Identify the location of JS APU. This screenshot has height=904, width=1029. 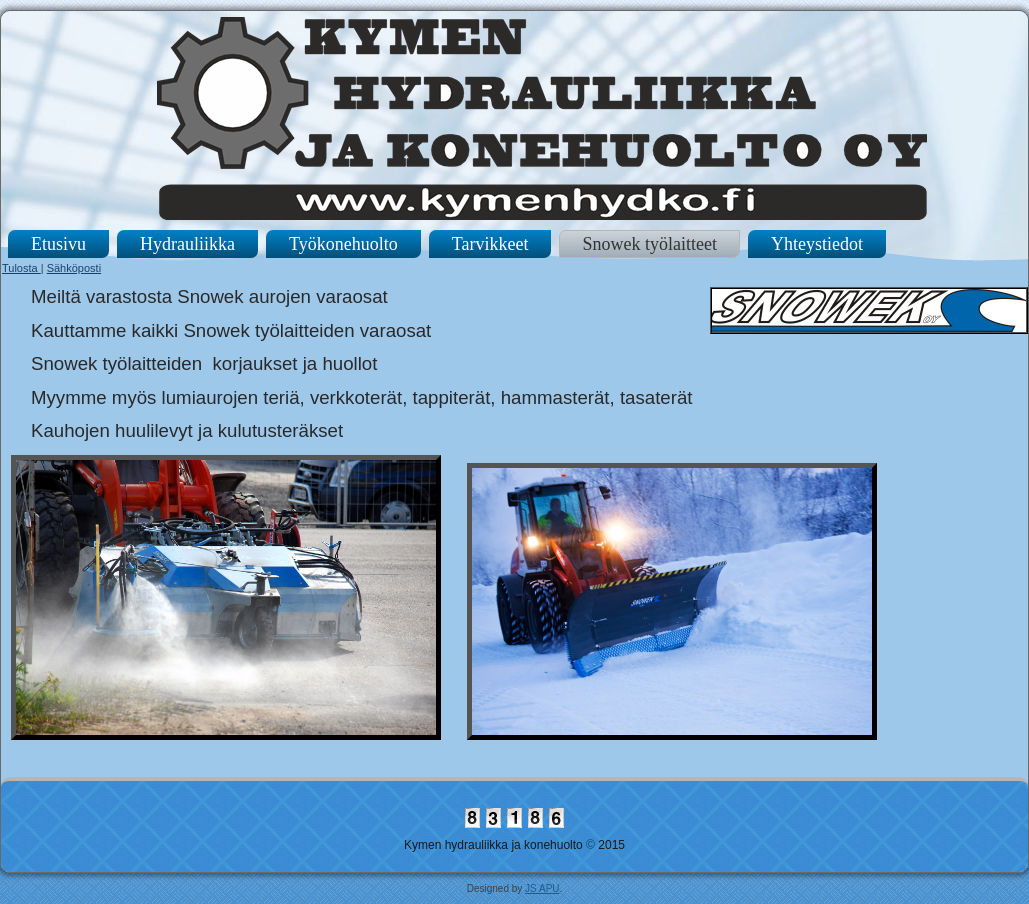
(542, 888).